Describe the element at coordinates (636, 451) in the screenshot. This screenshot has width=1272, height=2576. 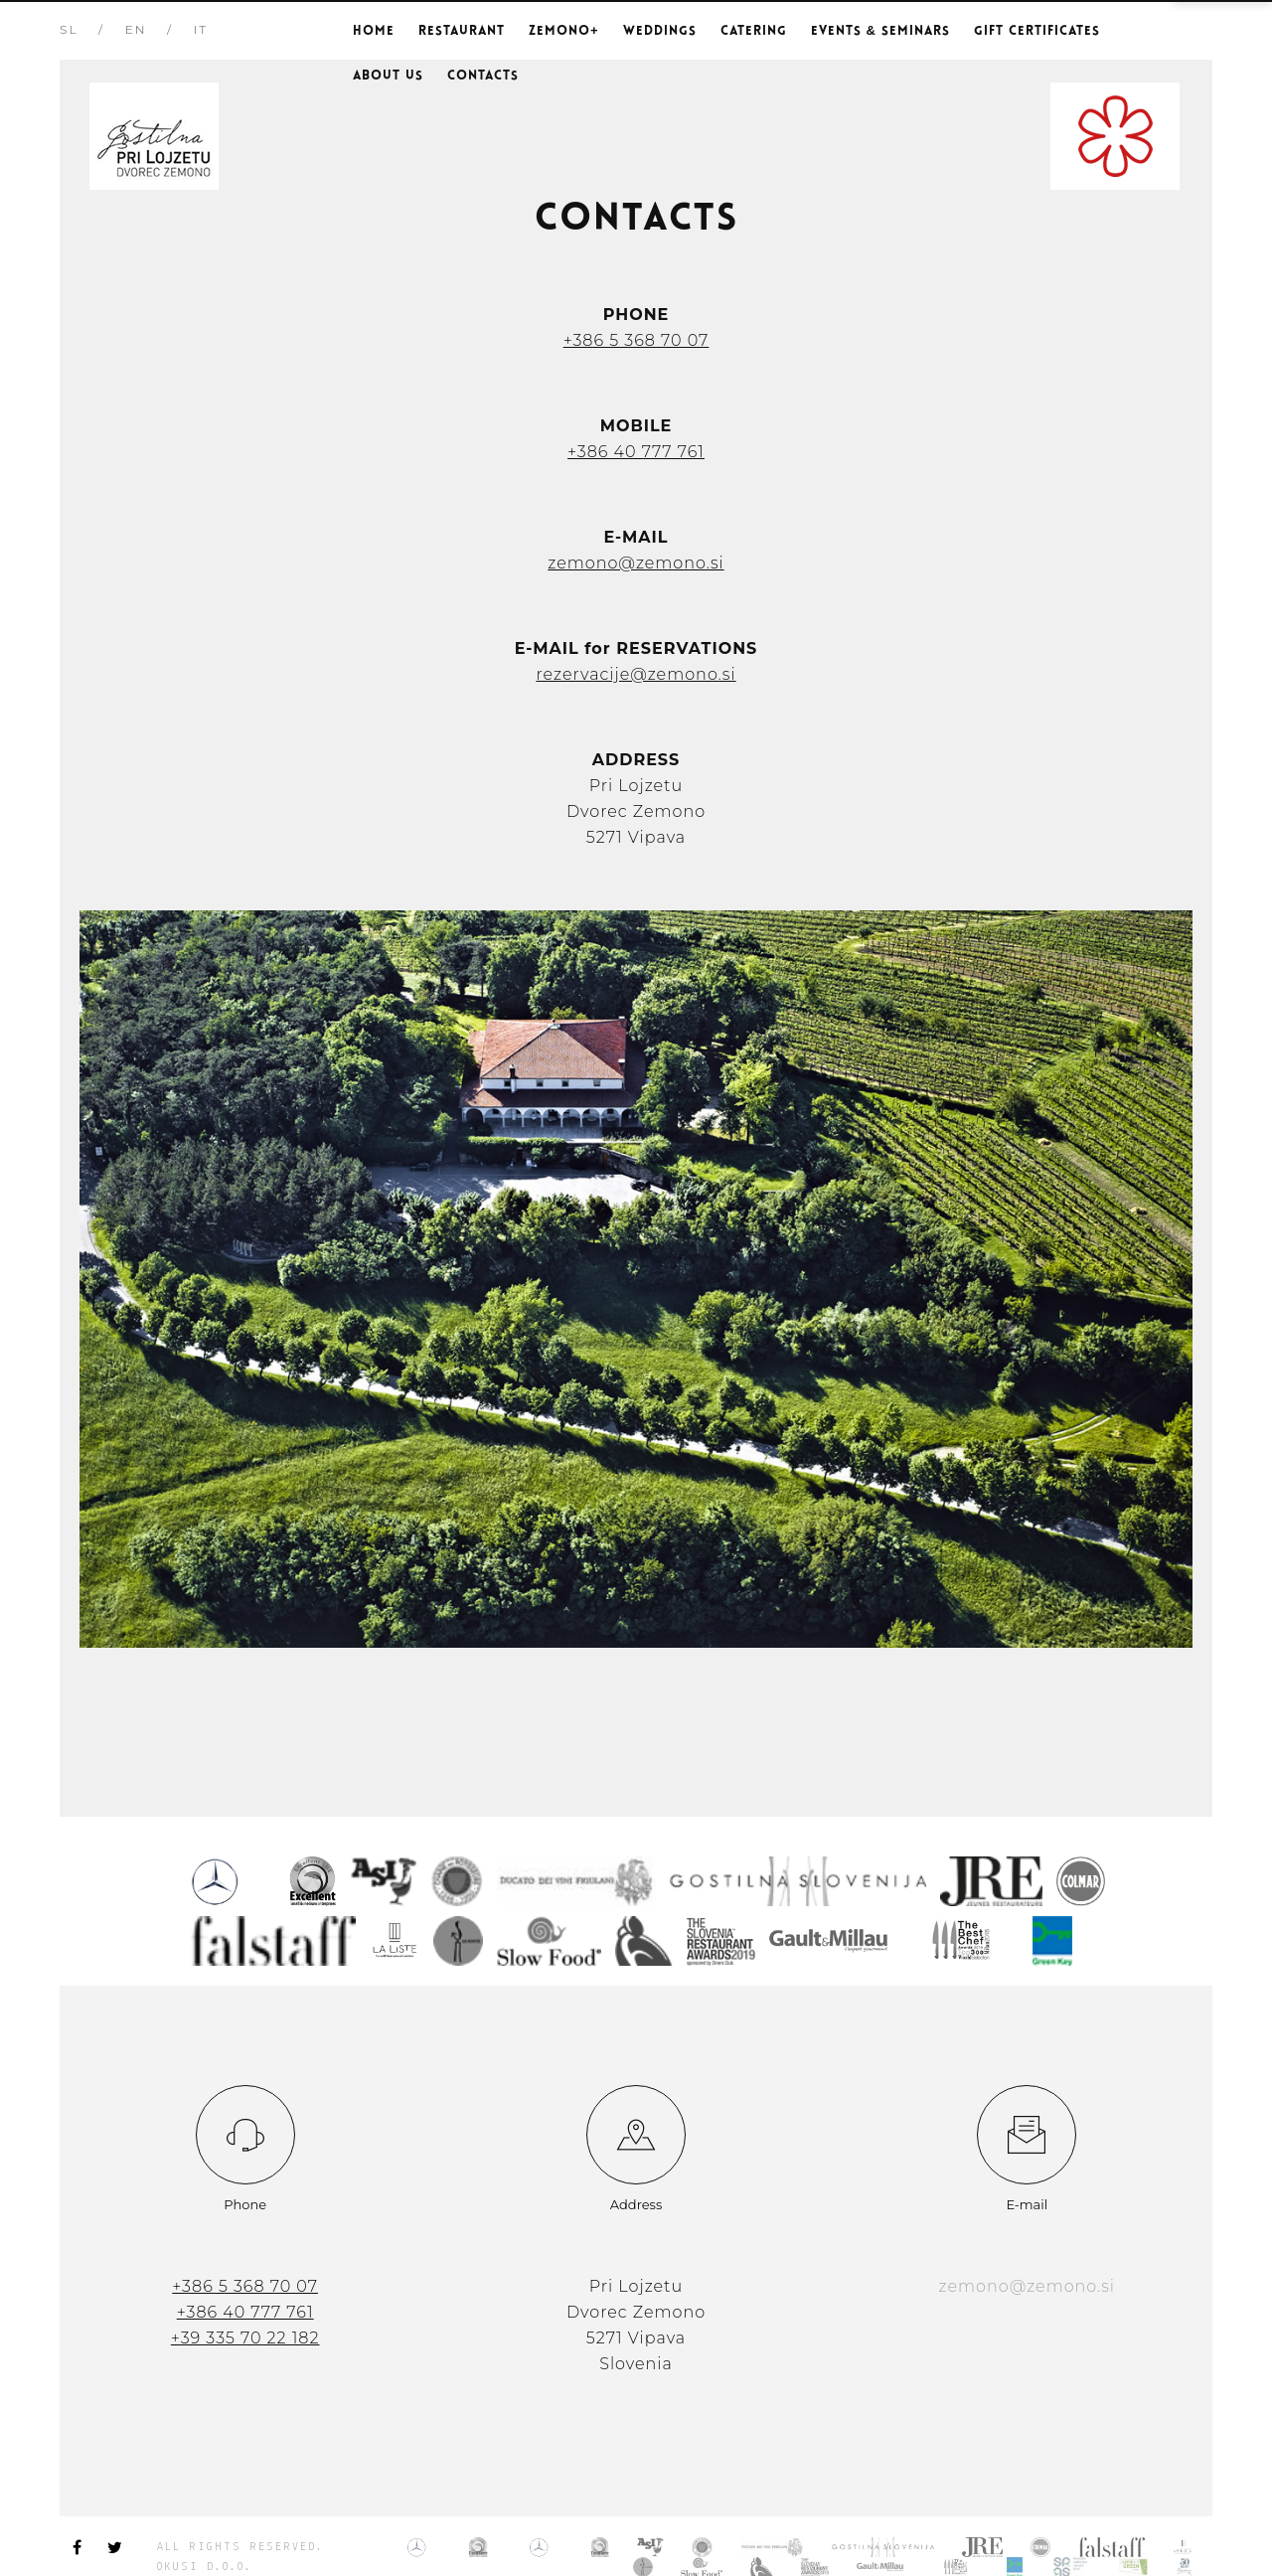
I see `+386 40 777 761` at that location.